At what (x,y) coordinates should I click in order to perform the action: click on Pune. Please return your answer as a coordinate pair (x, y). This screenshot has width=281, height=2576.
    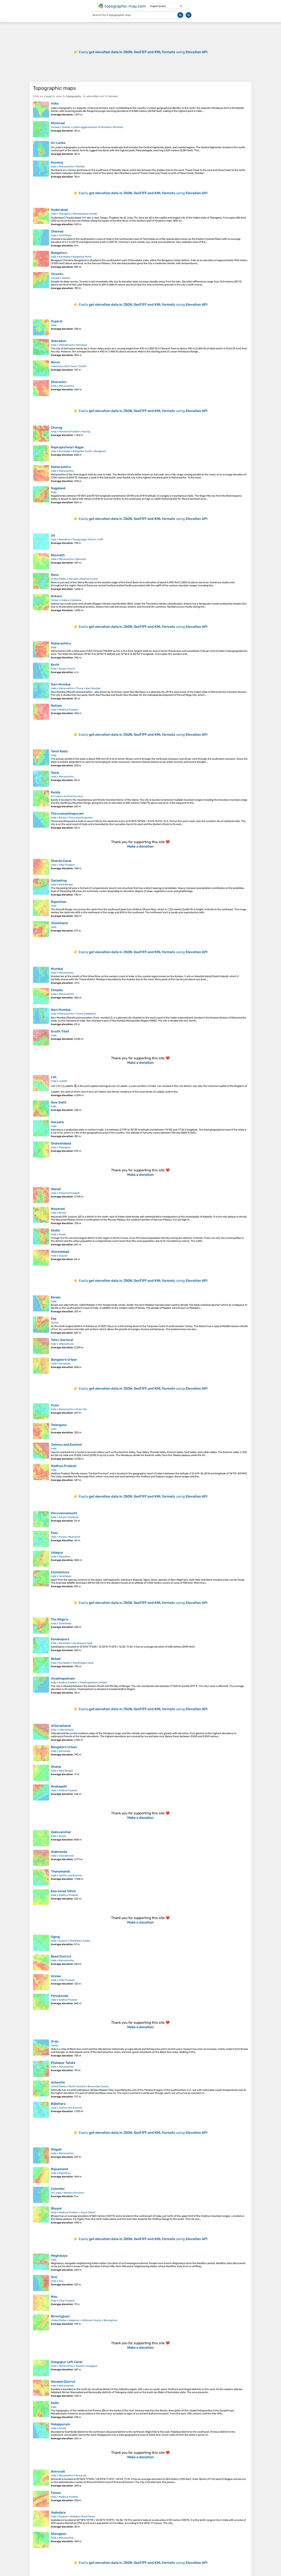
    Looking at the image, I should click on (55, 1405).